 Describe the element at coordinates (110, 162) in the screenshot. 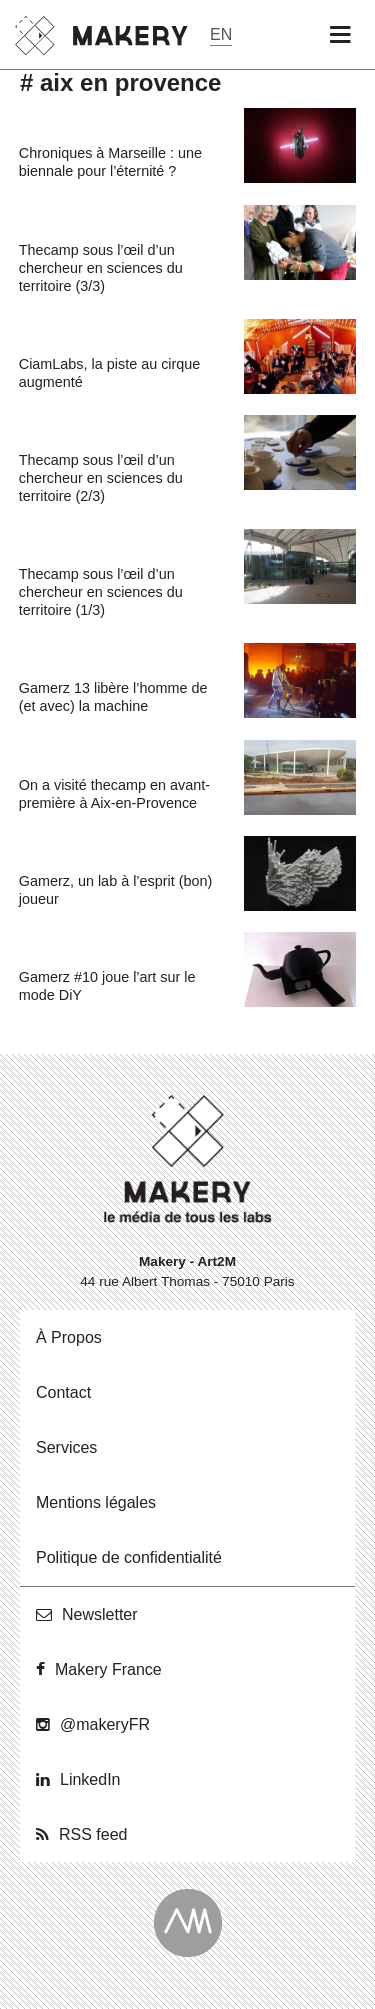

I see `Chroniques à Marseille : une biennale pour l’éternité ?` at that location.